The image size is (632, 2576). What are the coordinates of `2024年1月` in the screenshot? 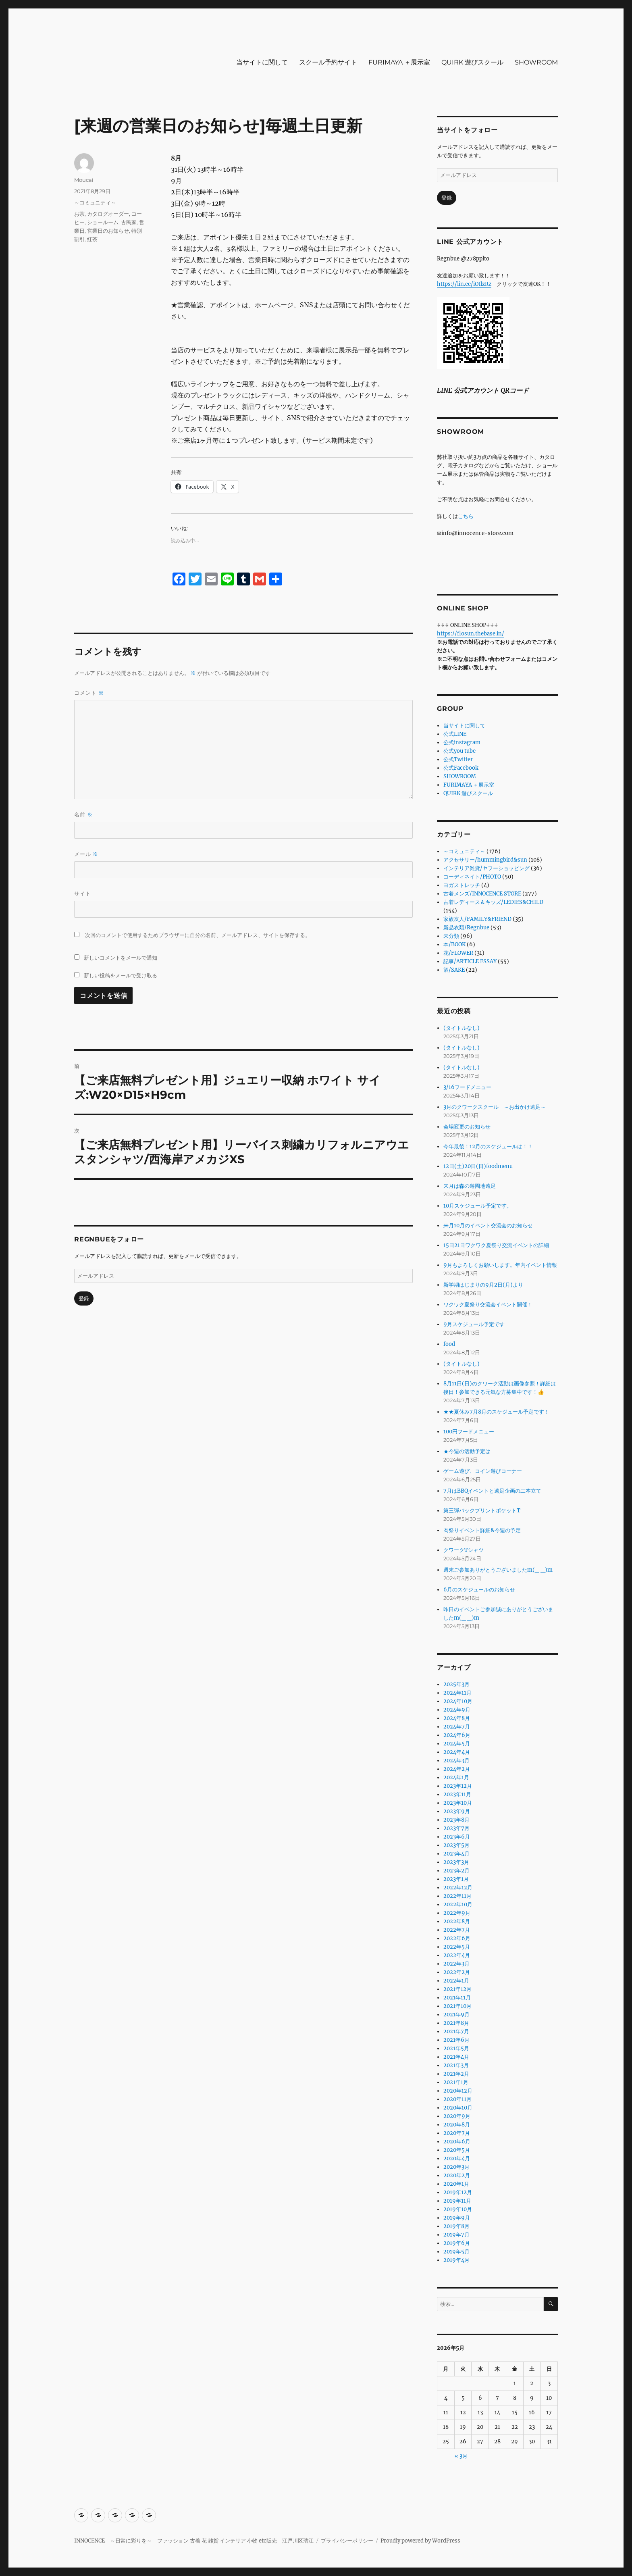 It's located at (456, 1777).